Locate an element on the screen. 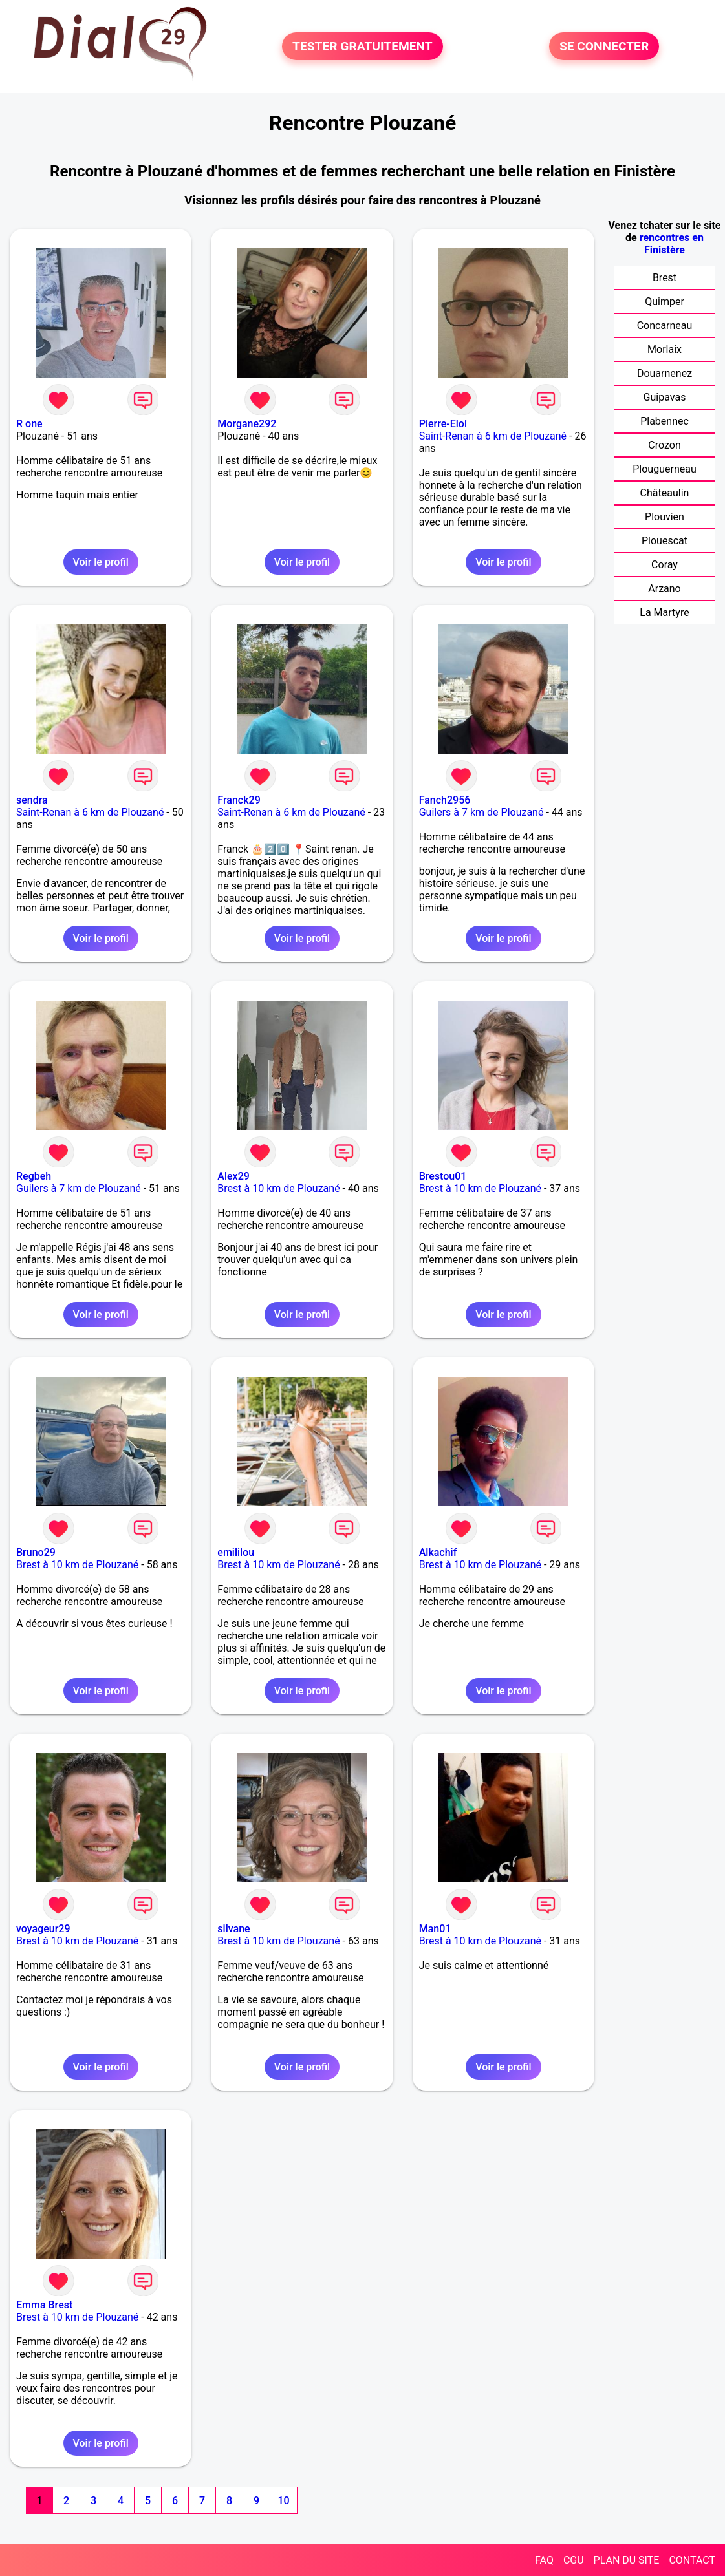 The image size is (725, 2576). PLAN DU SITE is located at coordinates (627, 2560).